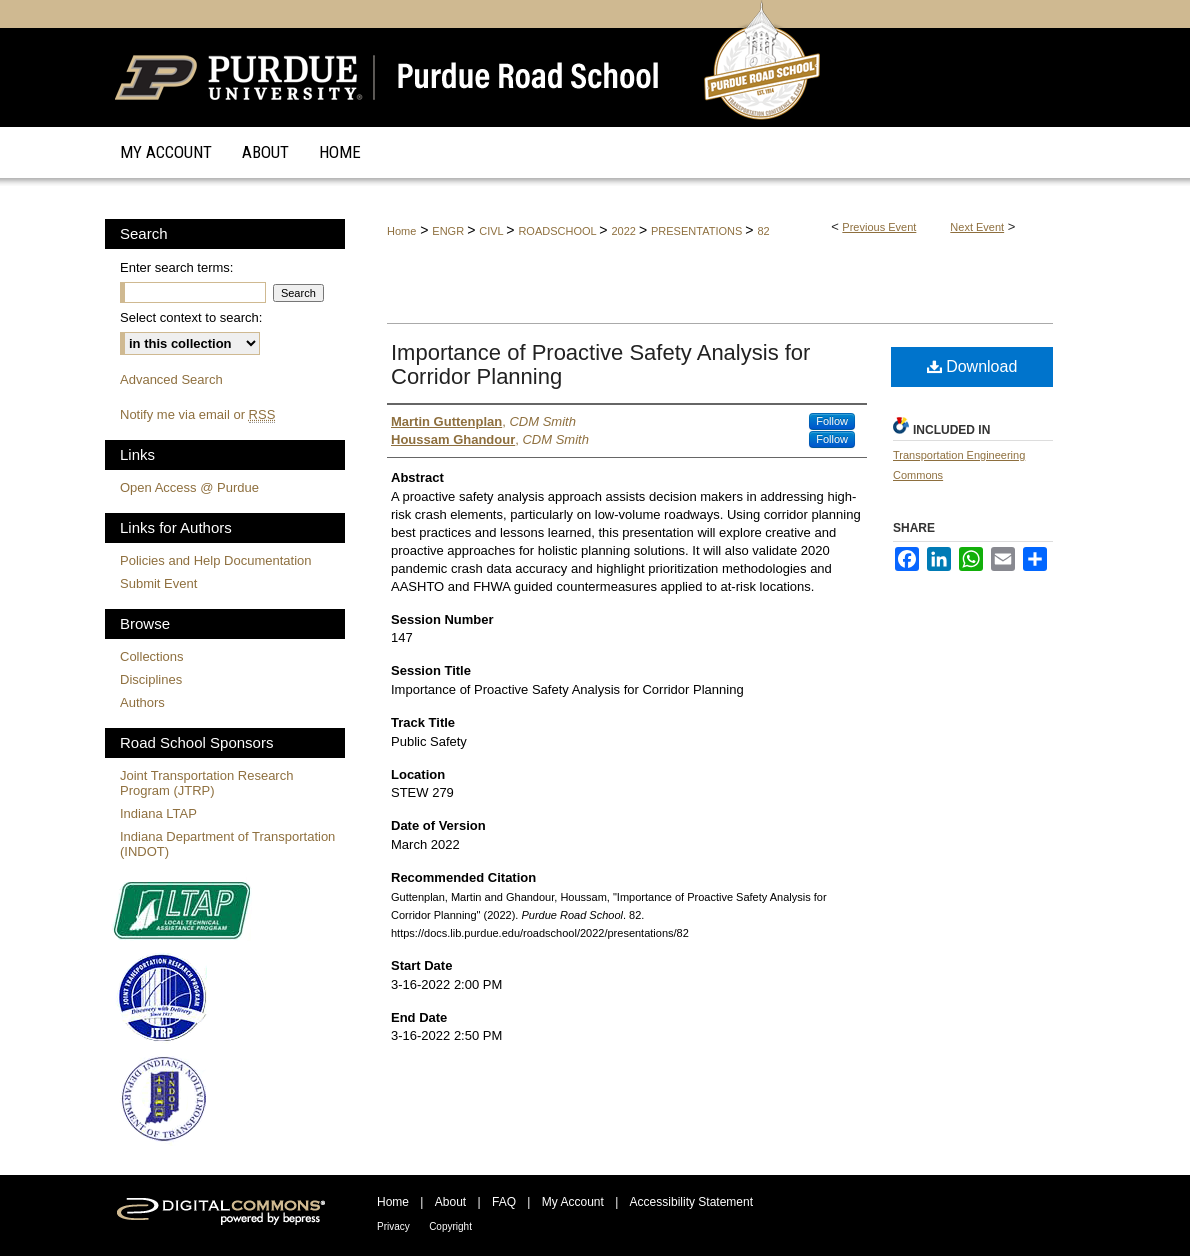  I want to click on Enter search terms:, so click(176, 267).